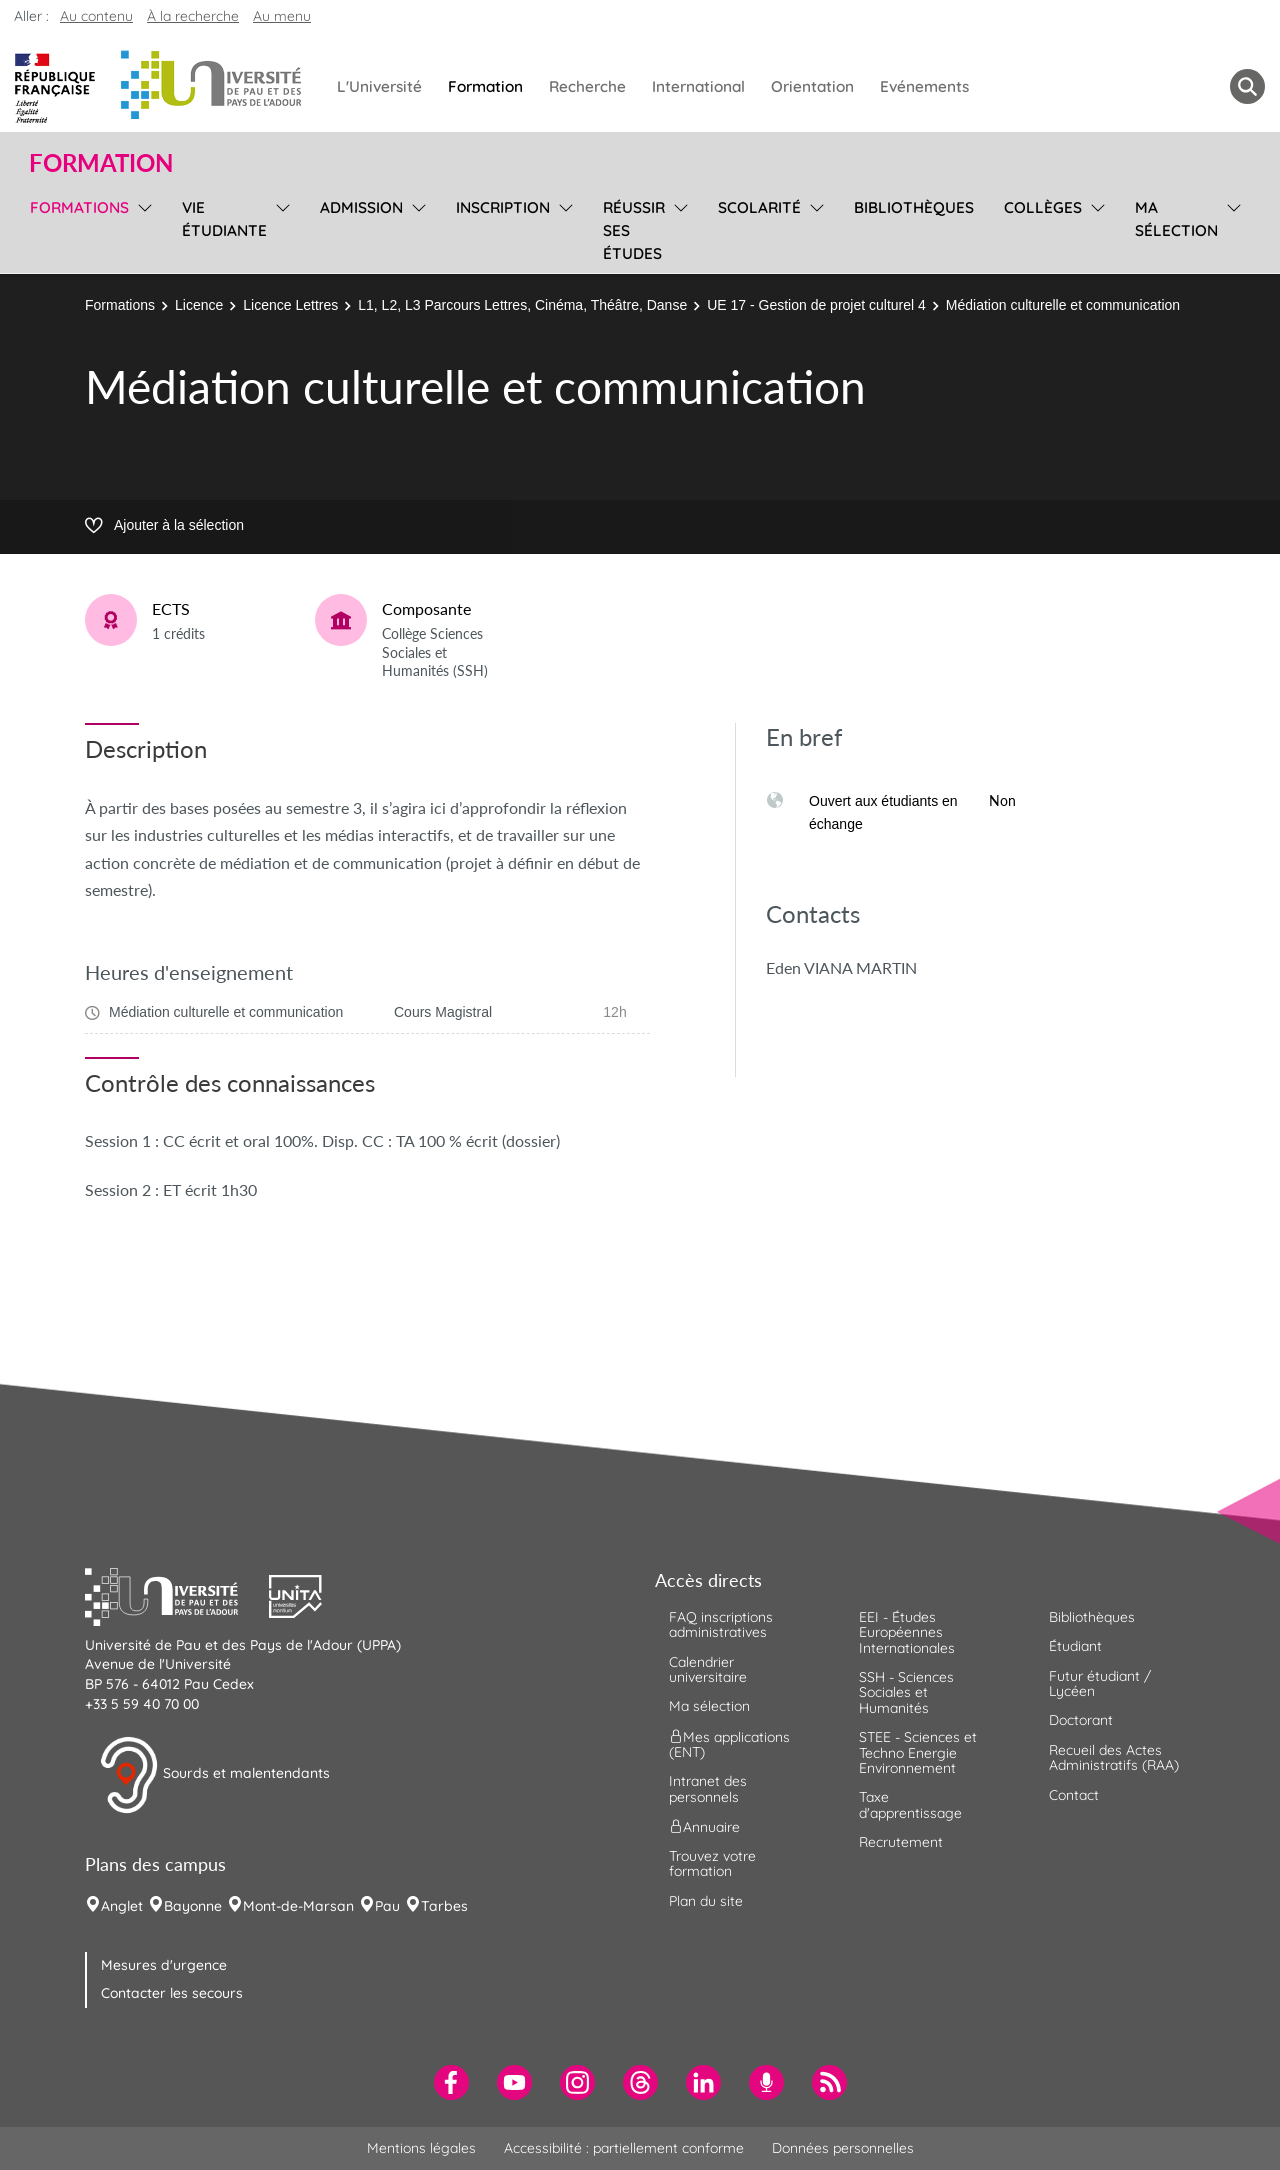  I want to click on Contact [menuitem], so click(1074, 1795).